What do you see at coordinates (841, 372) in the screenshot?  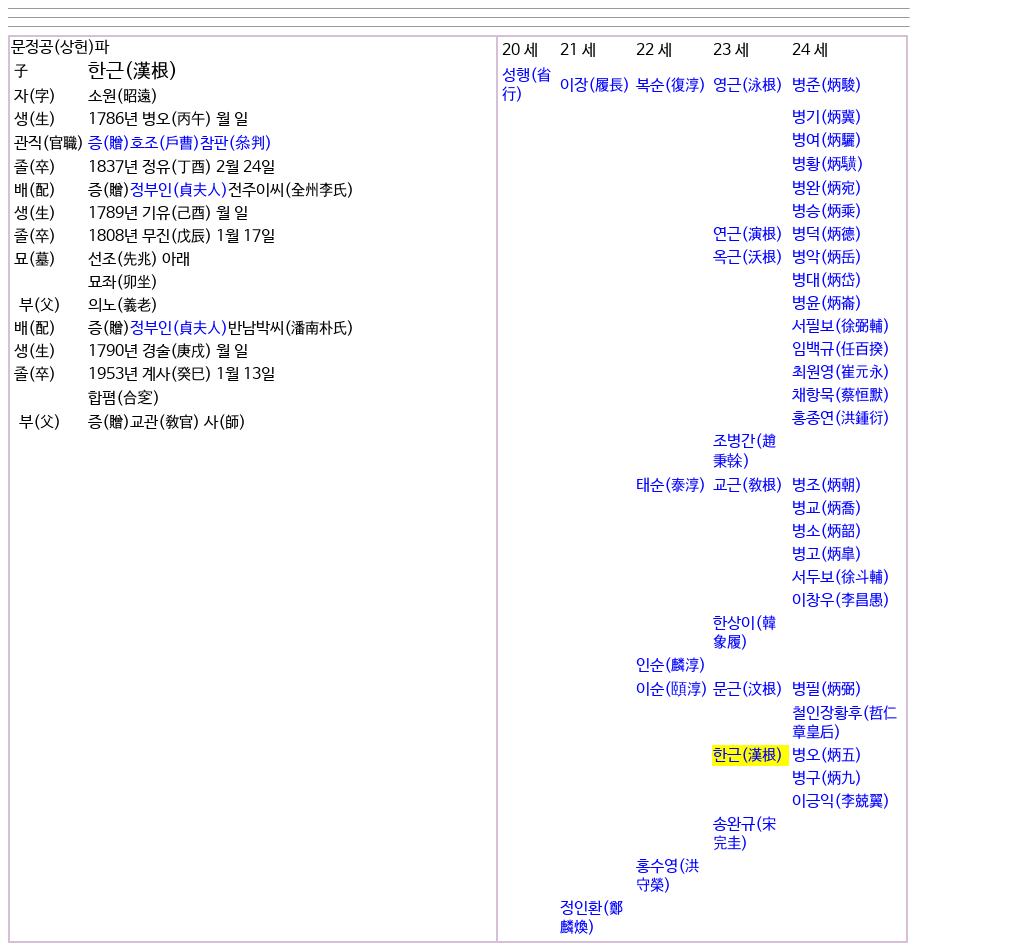 I see `최원영(崔元永)` at bounding box center [841, 372].